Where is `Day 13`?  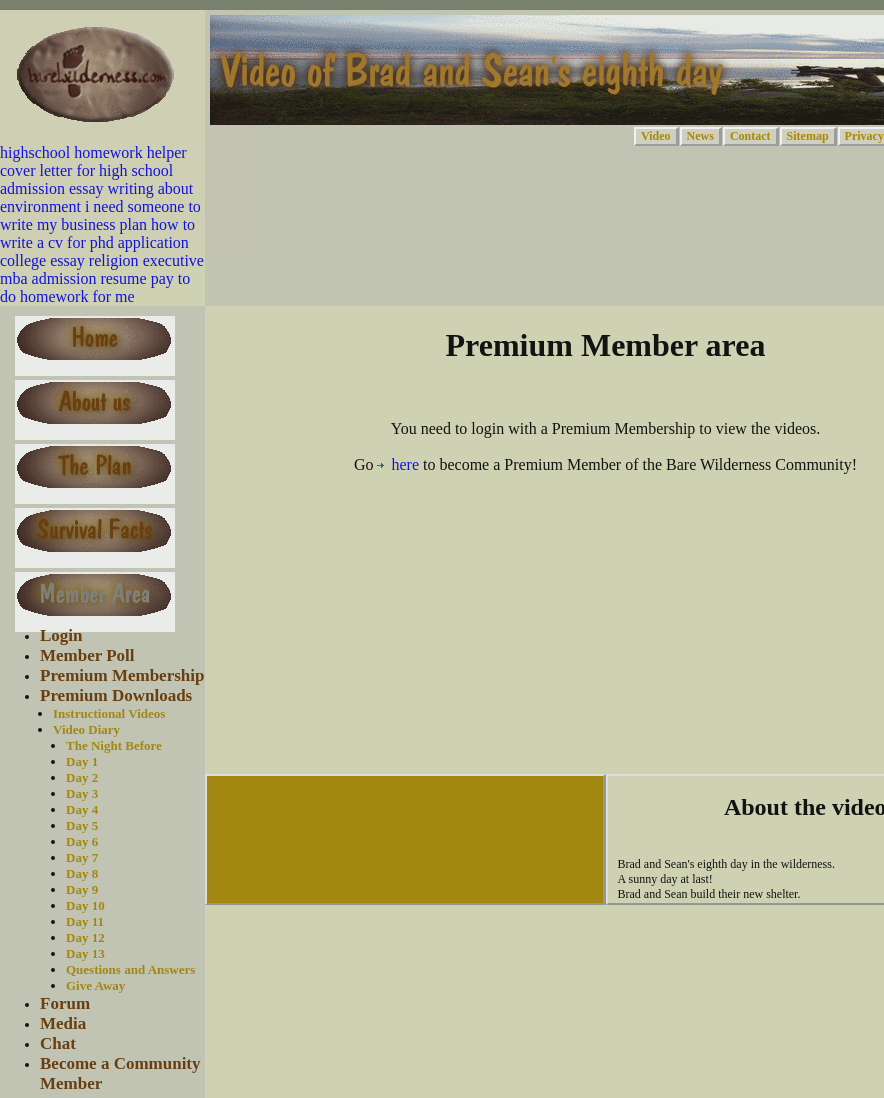 Day 13 is located at coordinates (85, 953).